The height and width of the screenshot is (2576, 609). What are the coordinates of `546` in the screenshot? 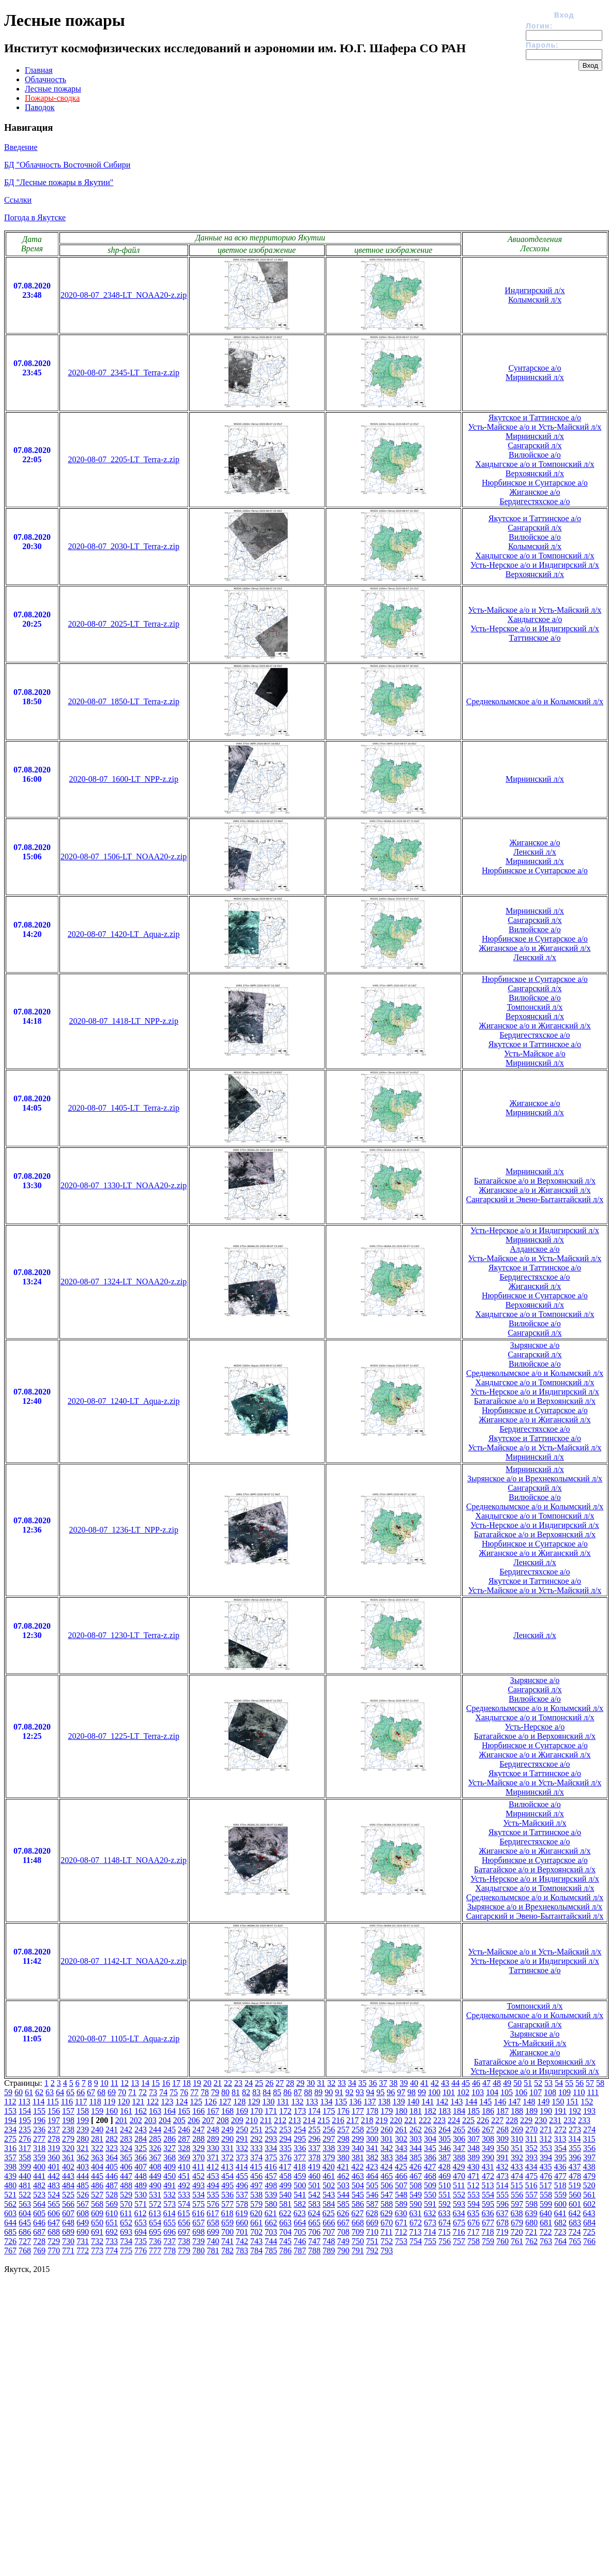 It's located at (372, 2194).